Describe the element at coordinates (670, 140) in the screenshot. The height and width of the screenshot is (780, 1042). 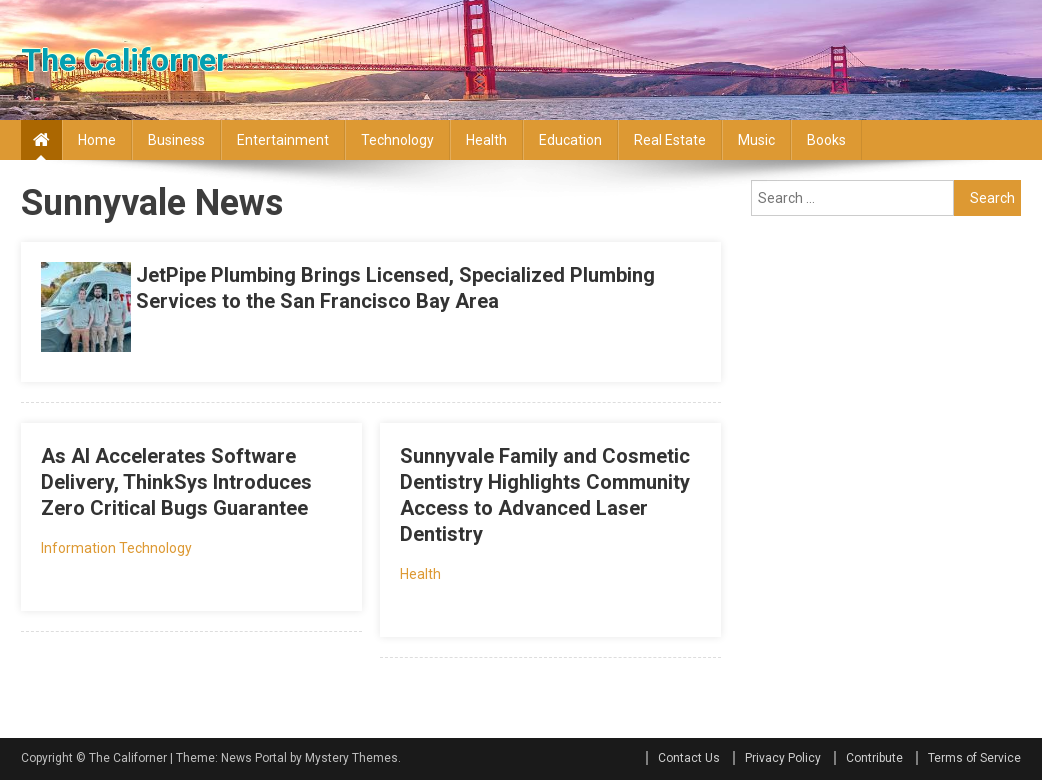
I see `Real Estate` at that location.